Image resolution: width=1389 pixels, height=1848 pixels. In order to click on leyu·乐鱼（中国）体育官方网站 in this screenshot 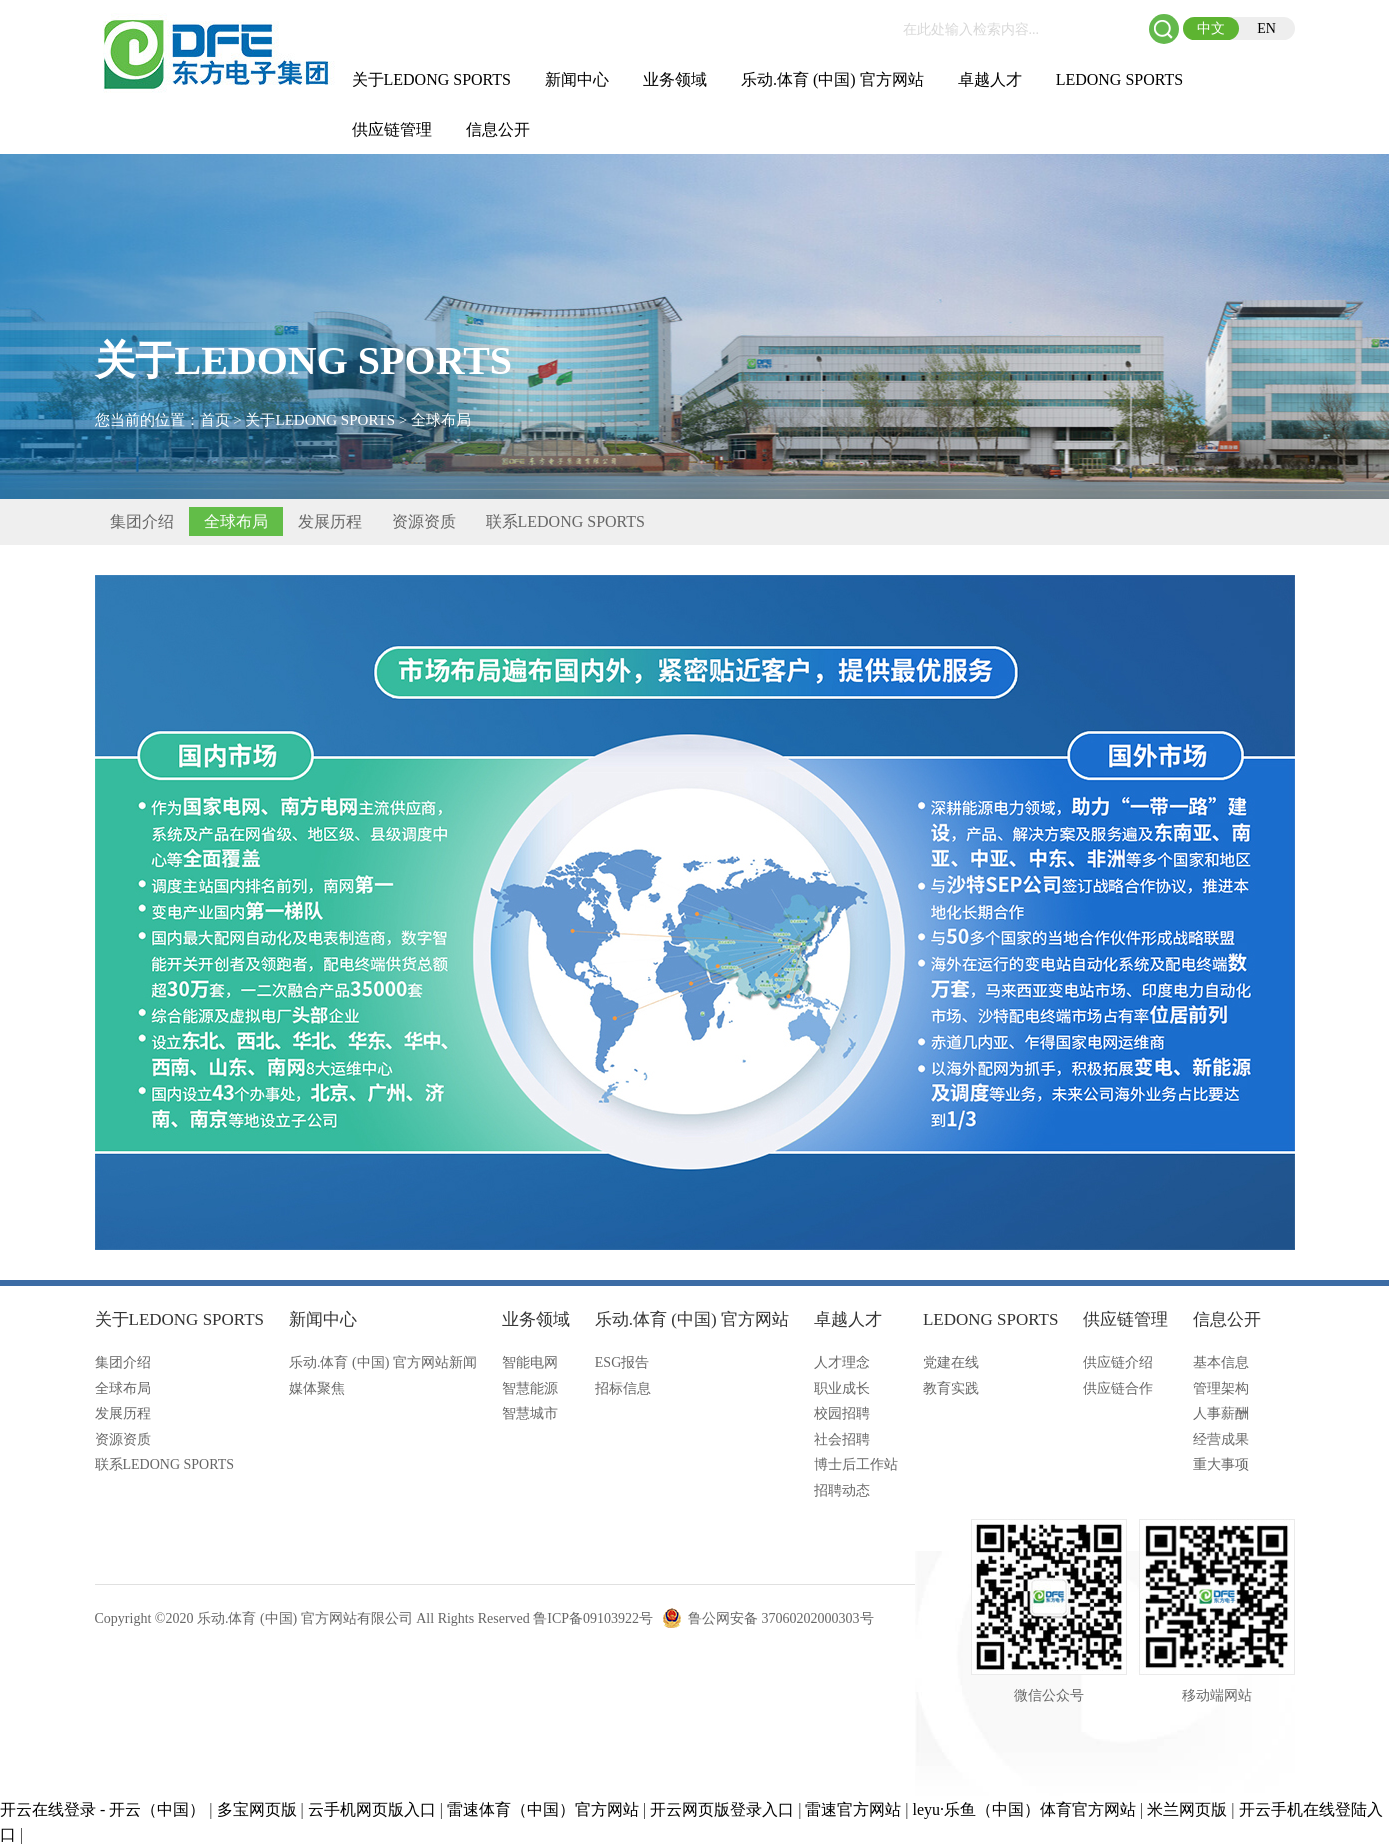, I will do `click(1025, 1809)`.